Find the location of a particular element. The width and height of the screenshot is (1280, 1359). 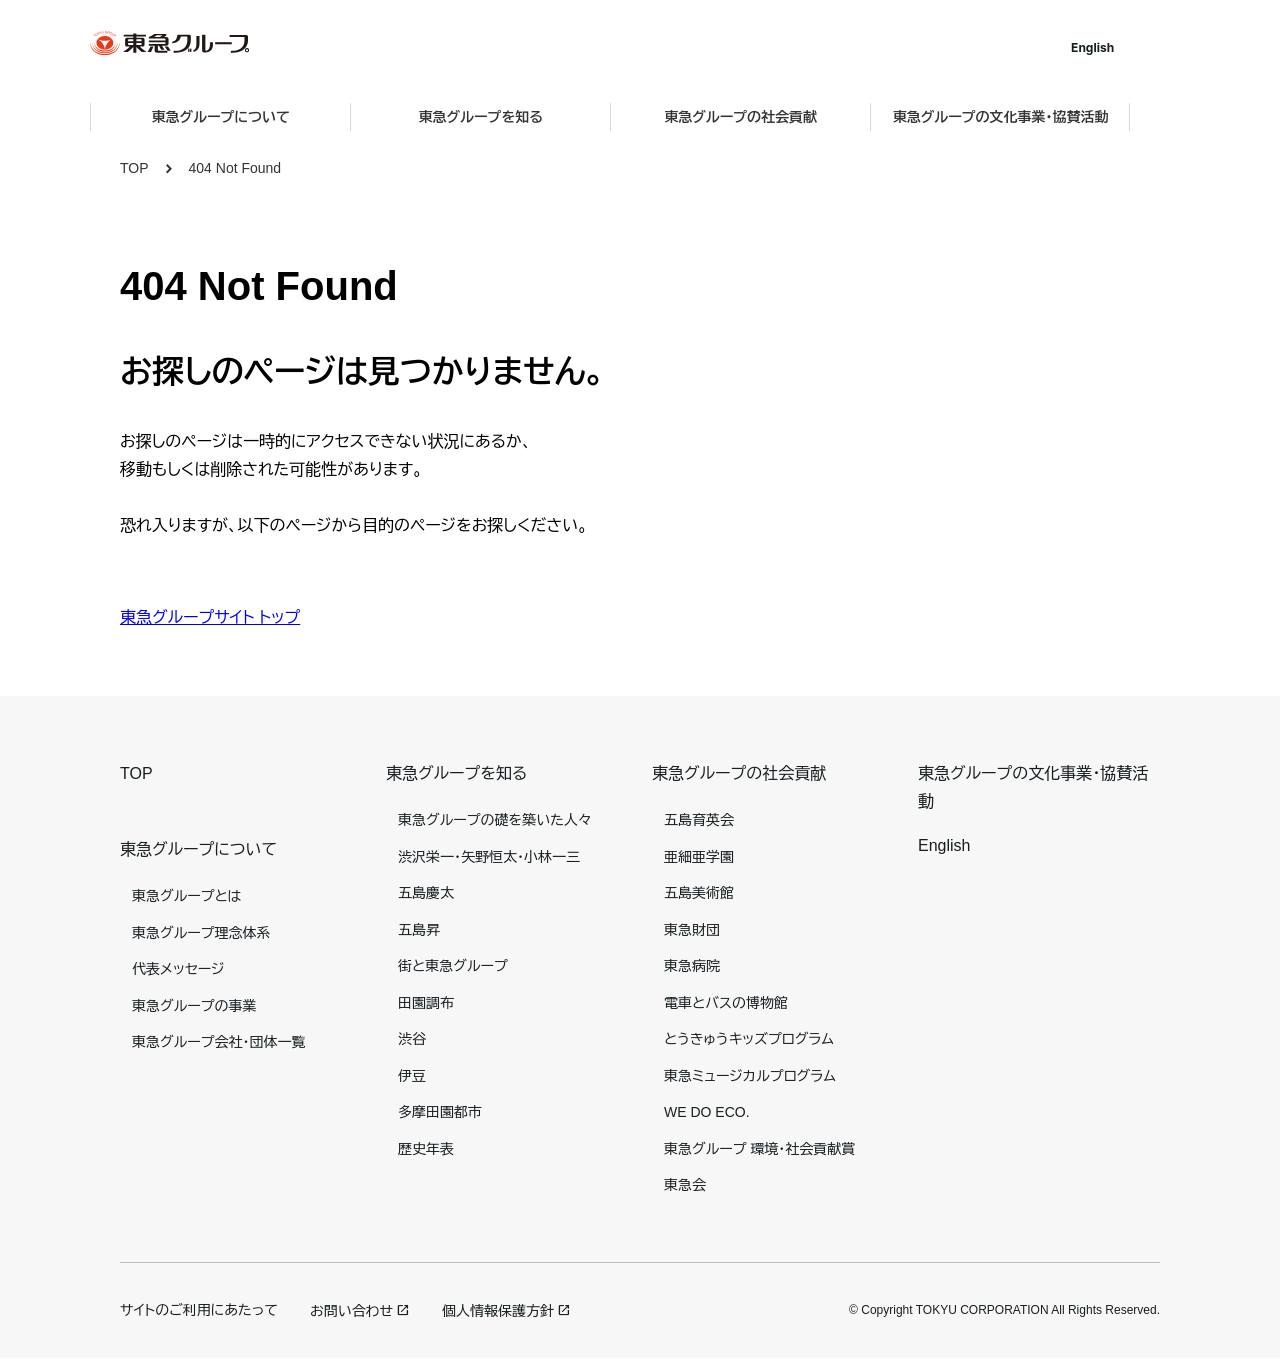

田園調布 is located at coordinates (426, 1003).